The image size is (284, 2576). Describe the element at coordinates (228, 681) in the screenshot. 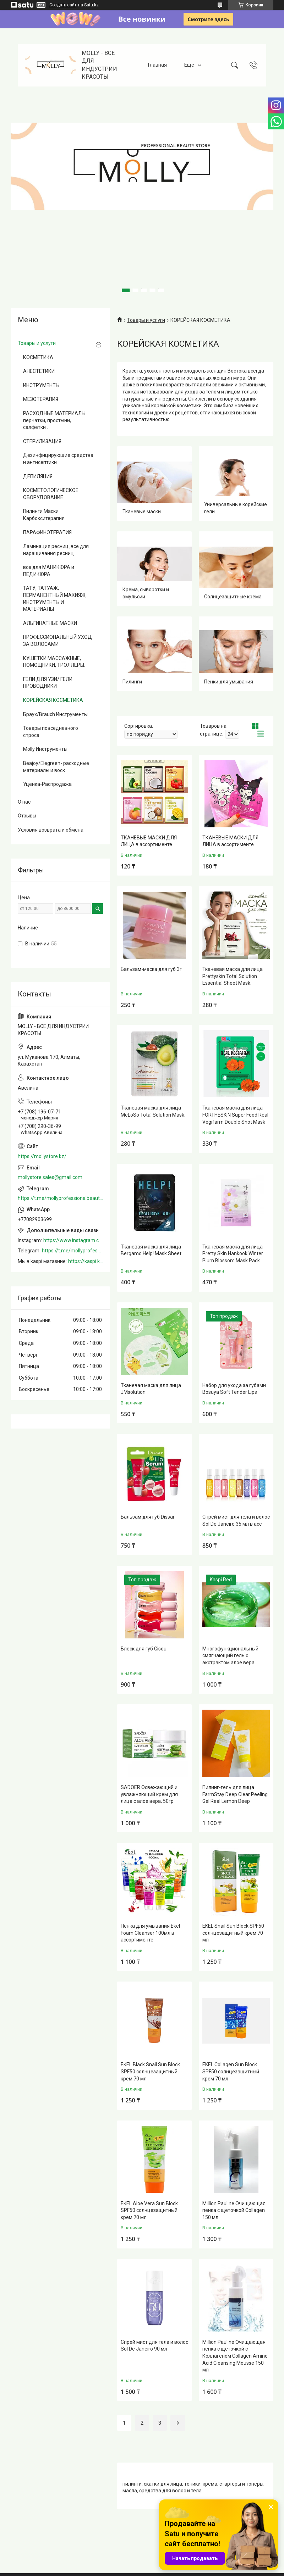

I see `Пенки для умывания` at that location.